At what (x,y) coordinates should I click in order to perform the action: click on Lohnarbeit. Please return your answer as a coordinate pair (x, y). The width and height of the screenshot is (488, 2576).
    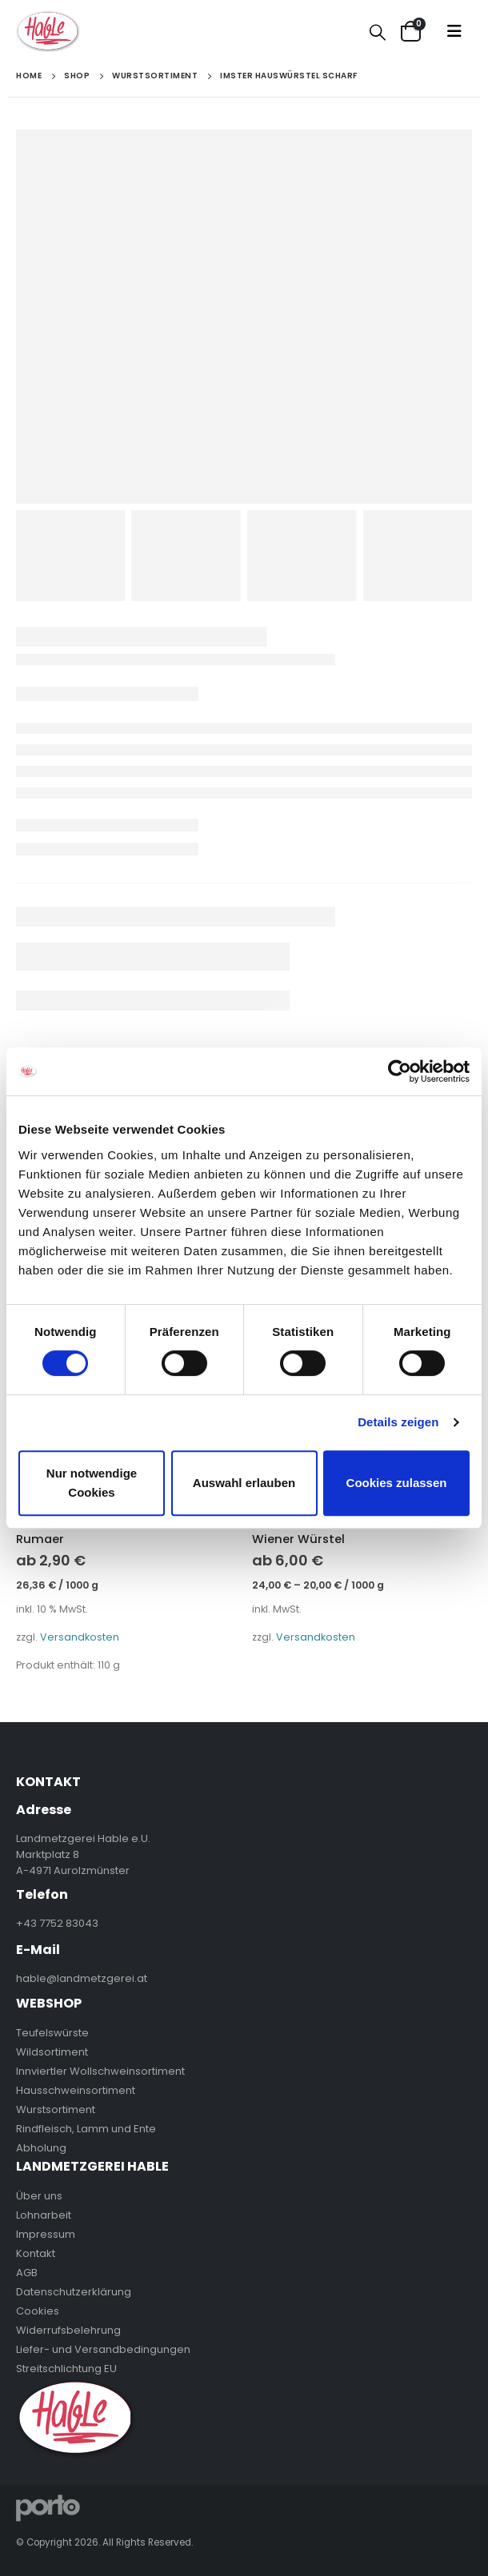
    Looking at the image, I should click on (43, 2215).